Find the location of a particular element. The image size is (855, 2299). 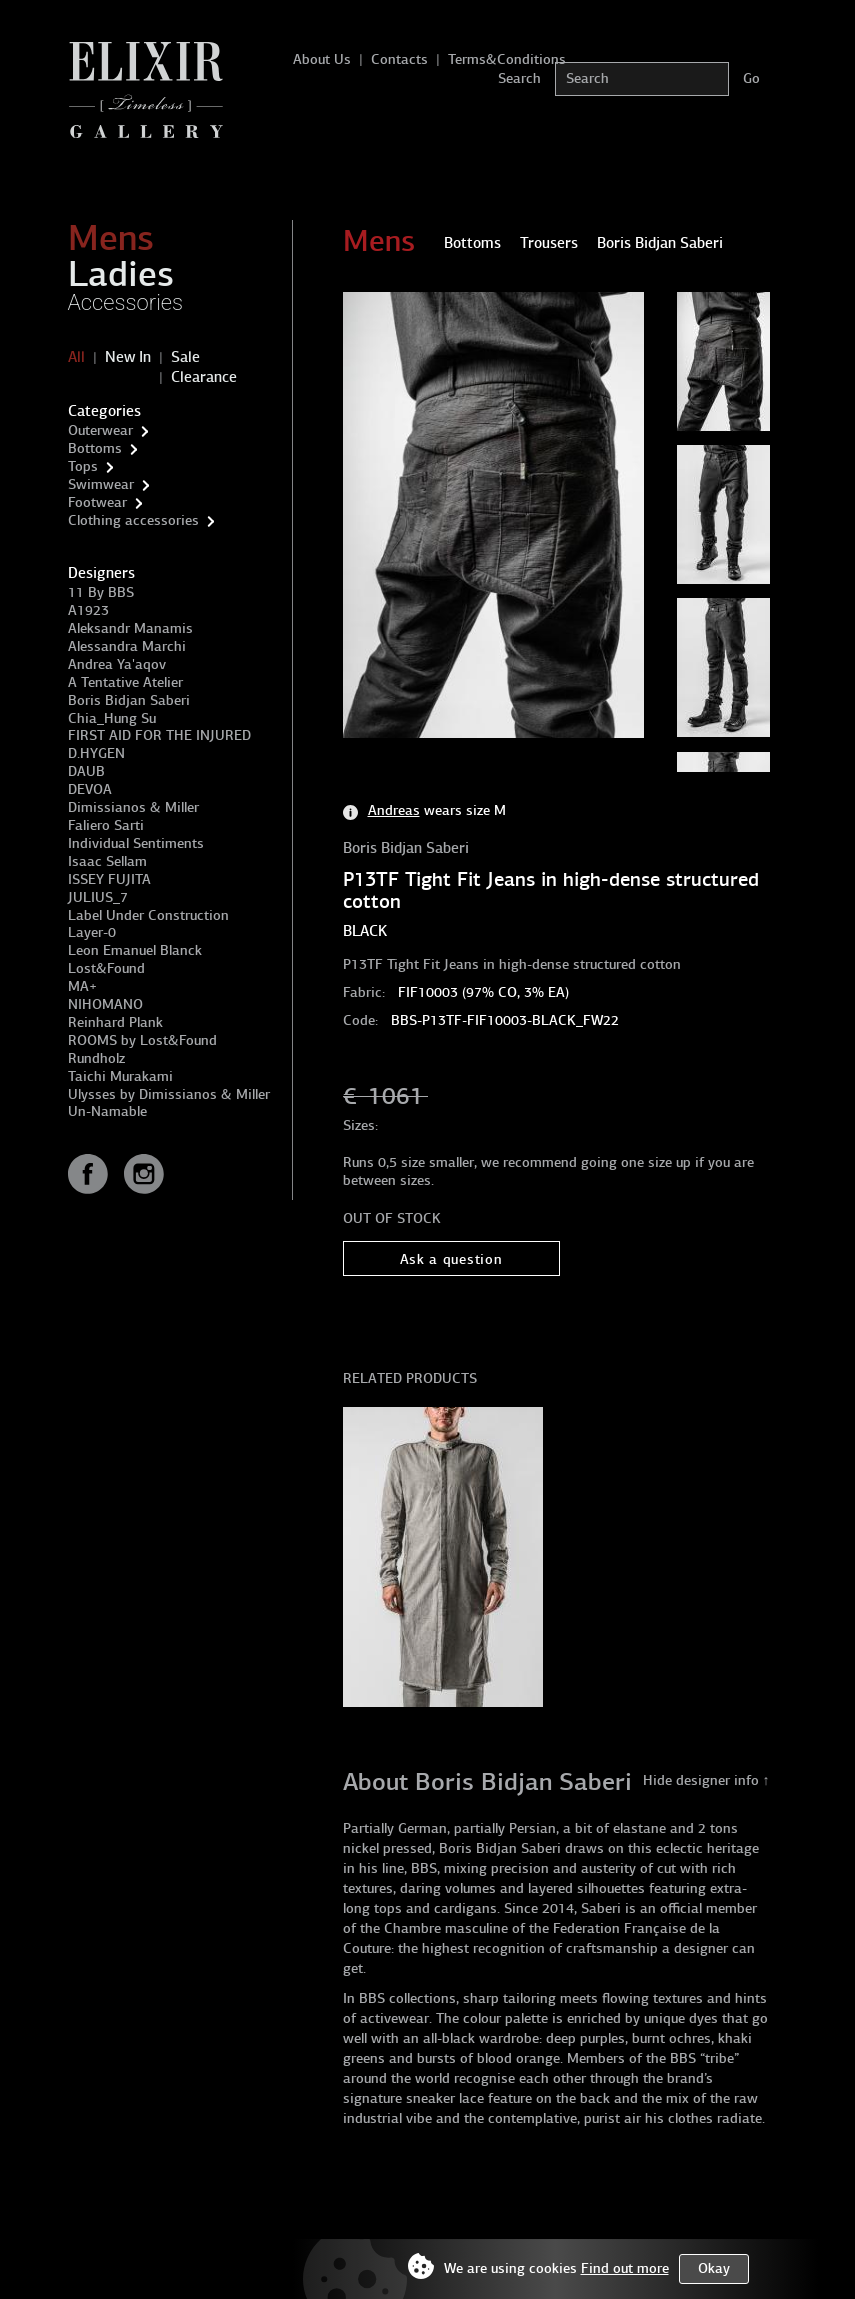

Chia_Hung Su is located at coordinates (112, 718).